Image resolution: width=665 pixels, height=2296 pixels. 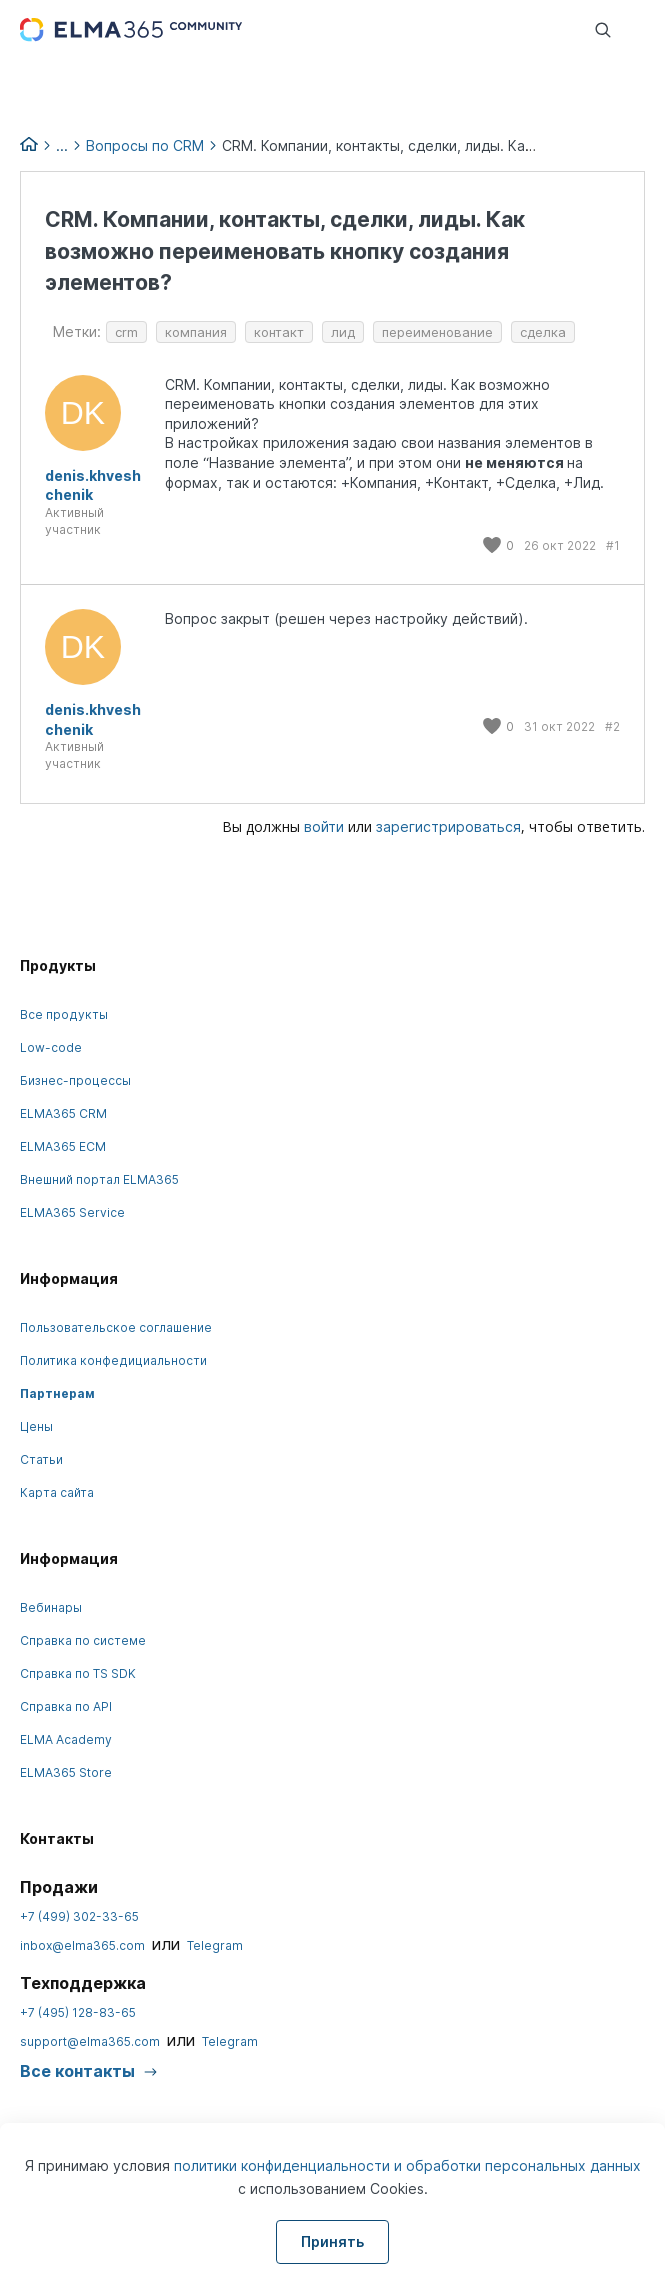 I want to click on support@elma365.com, so click(x=90, y=2041).